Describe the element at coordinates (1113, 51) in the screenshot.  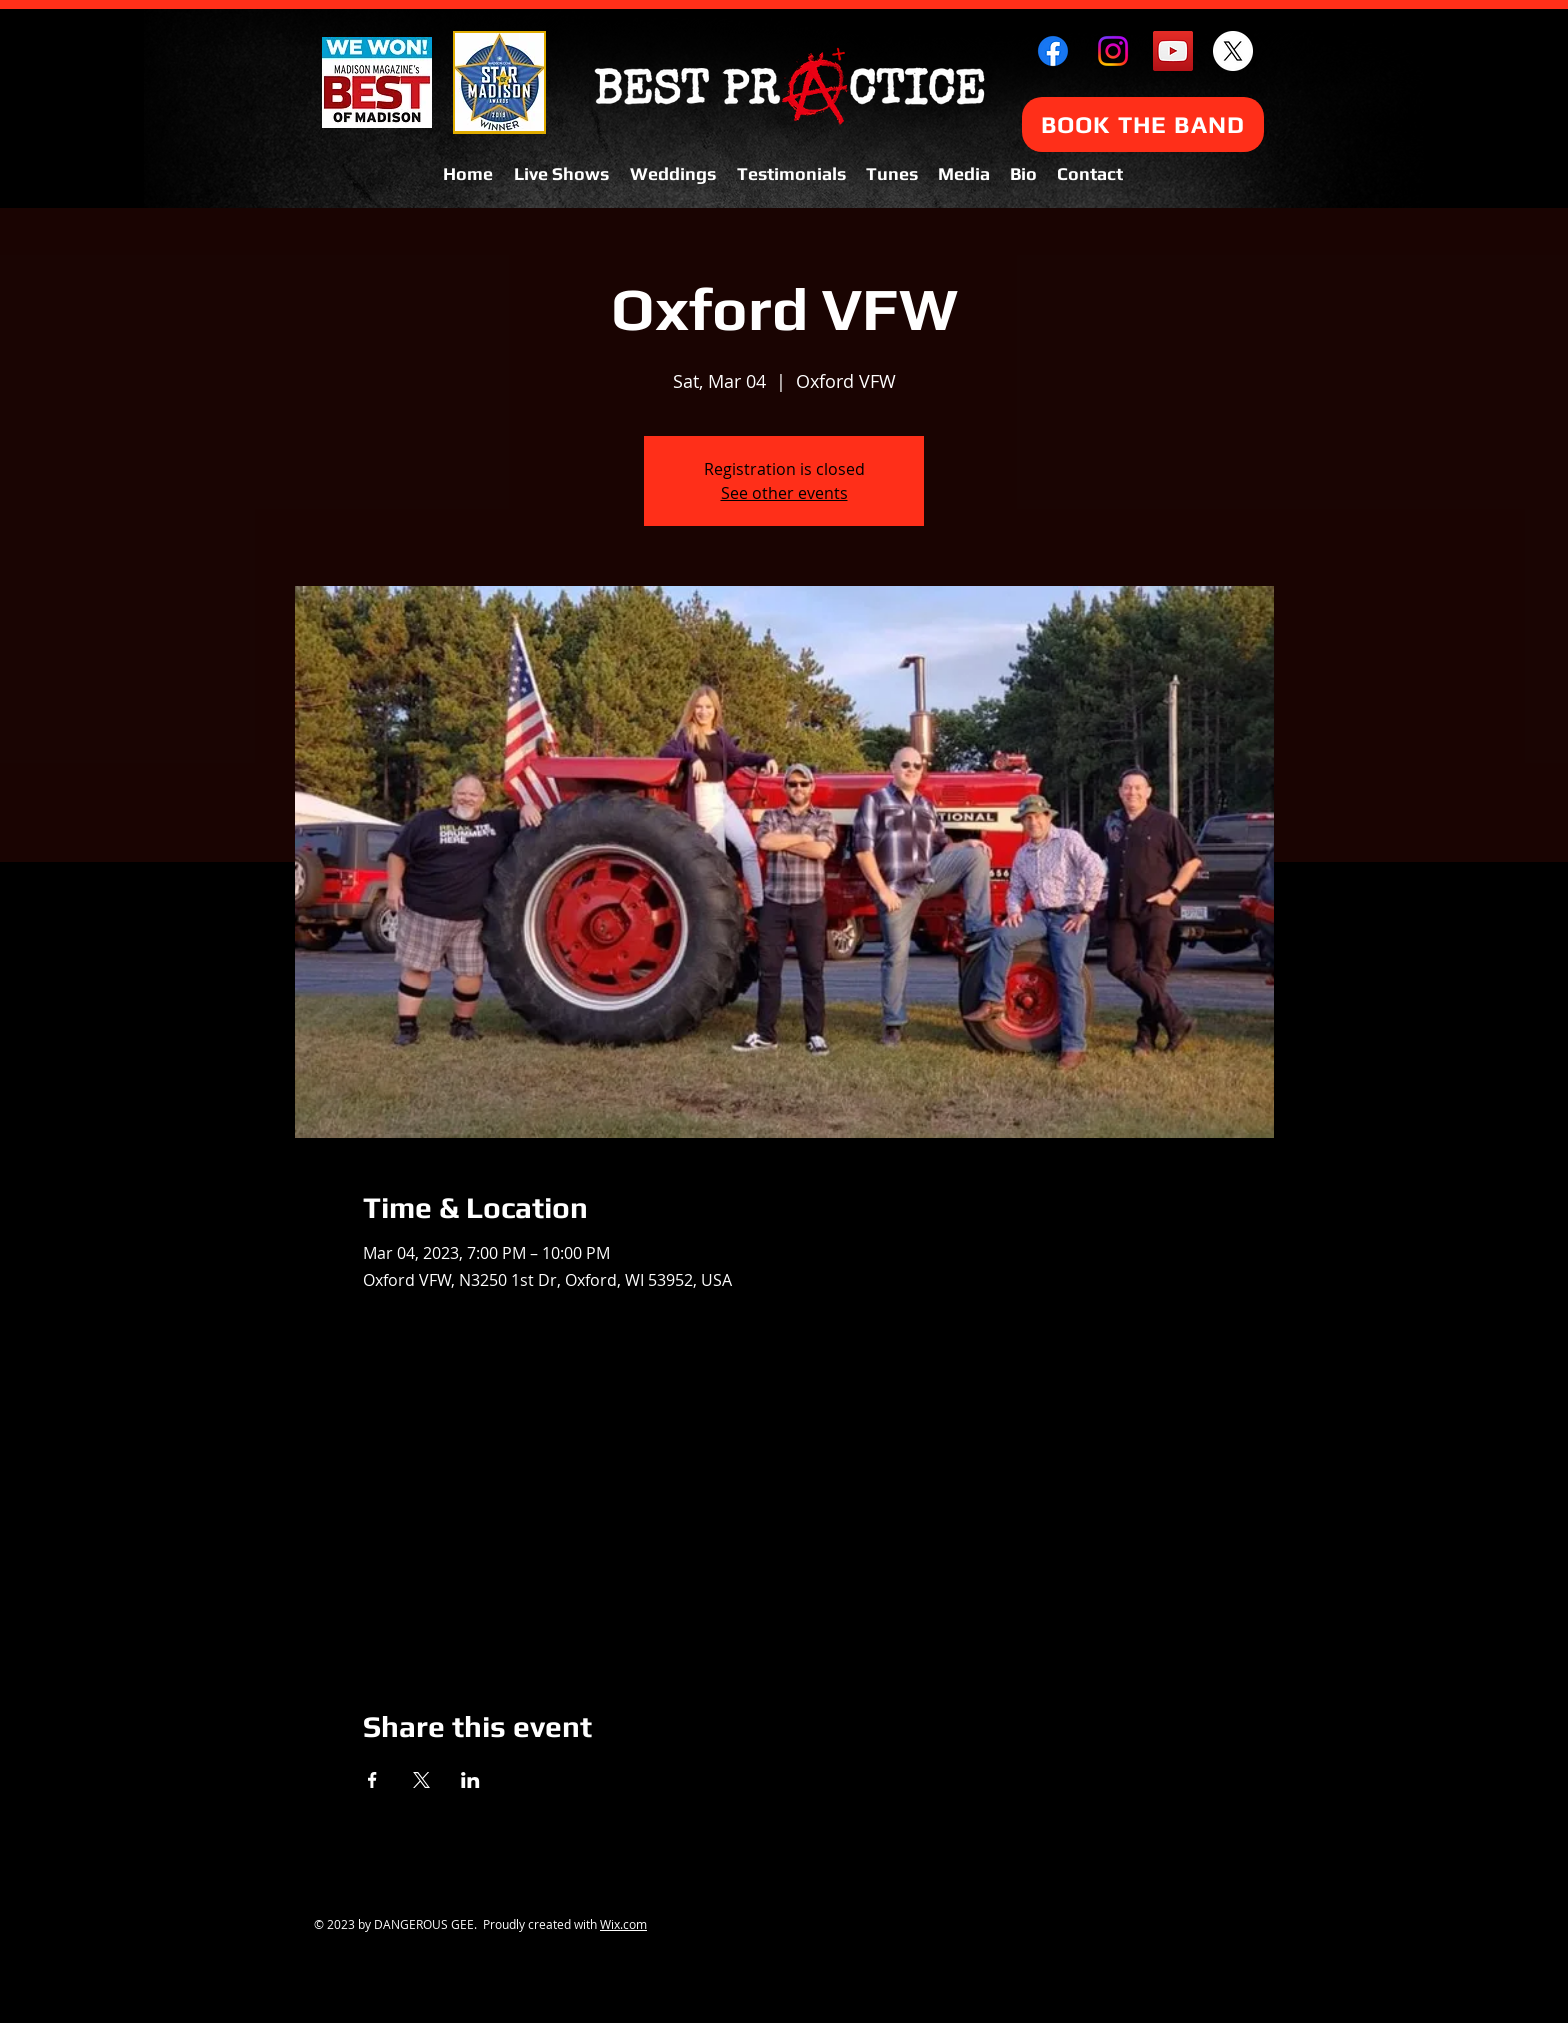
I see `[Instagram]` at that location.